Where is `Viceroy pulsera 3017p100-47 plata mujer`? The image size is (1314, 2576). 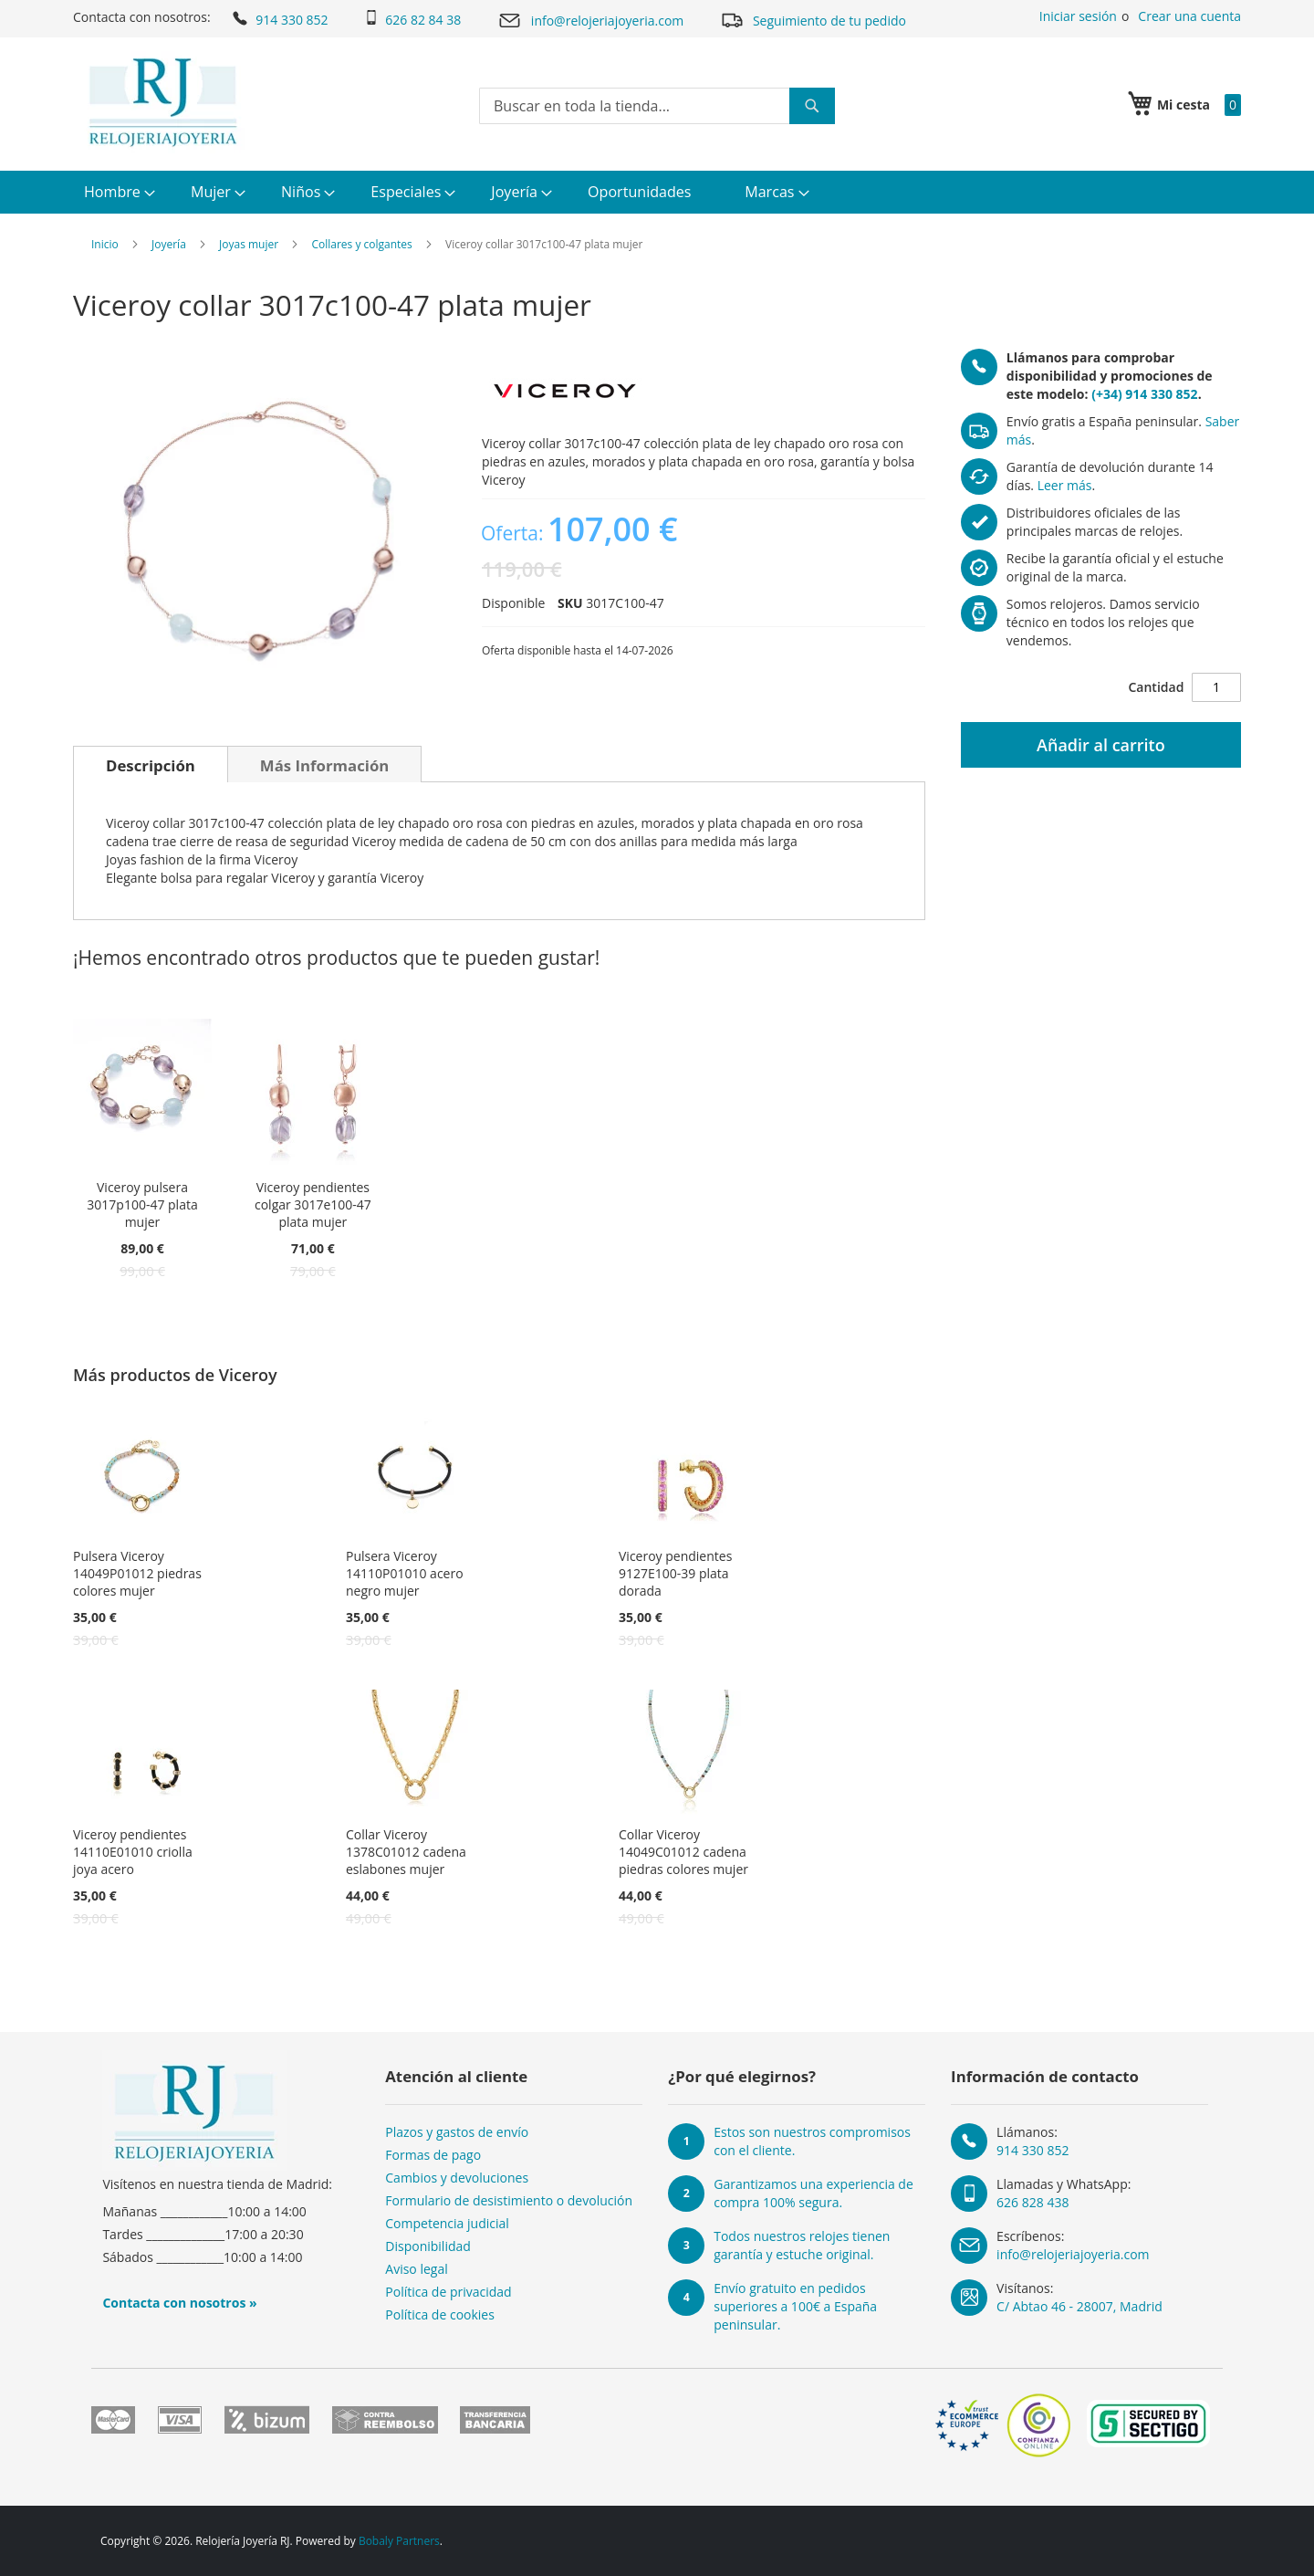
Viceroy pulsera 3017p100-47 plata mujer is located at coordinates (142, 1204).